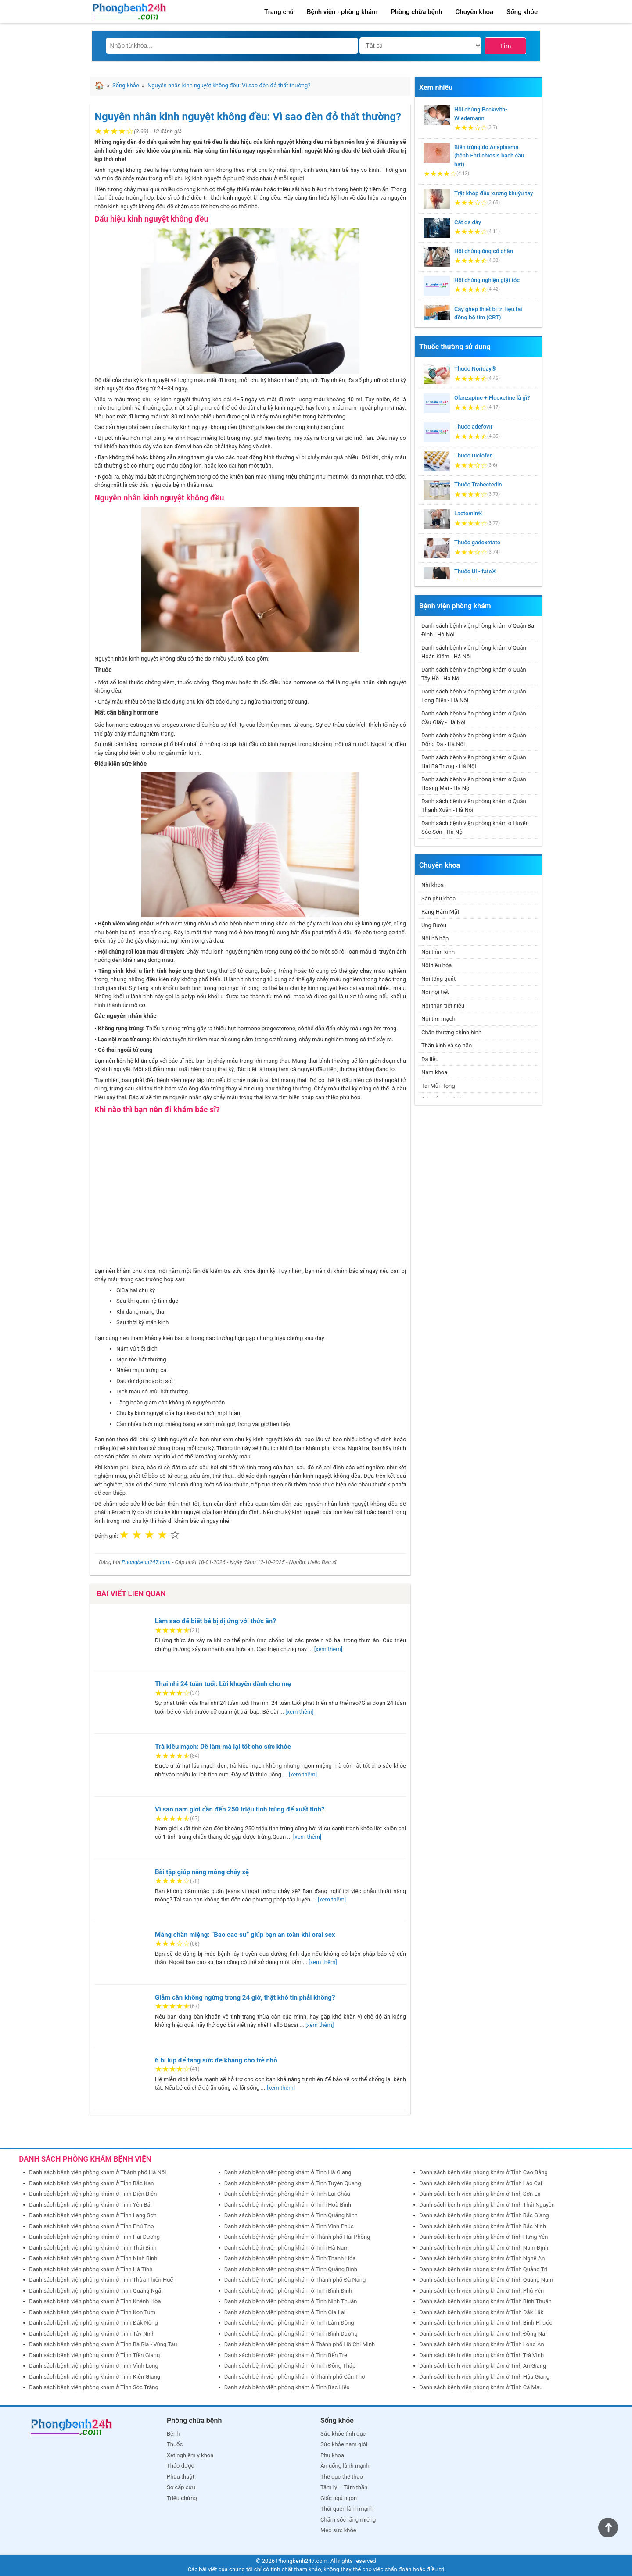 This screenshot has height=2576, width=632. What do you see at coordinates (239, 1809) in the screenshot?
I see `Vì sao nam giới cần đến 250 triệu tinh trùng để xuất tinh?` at bounding box center [239, 1809].